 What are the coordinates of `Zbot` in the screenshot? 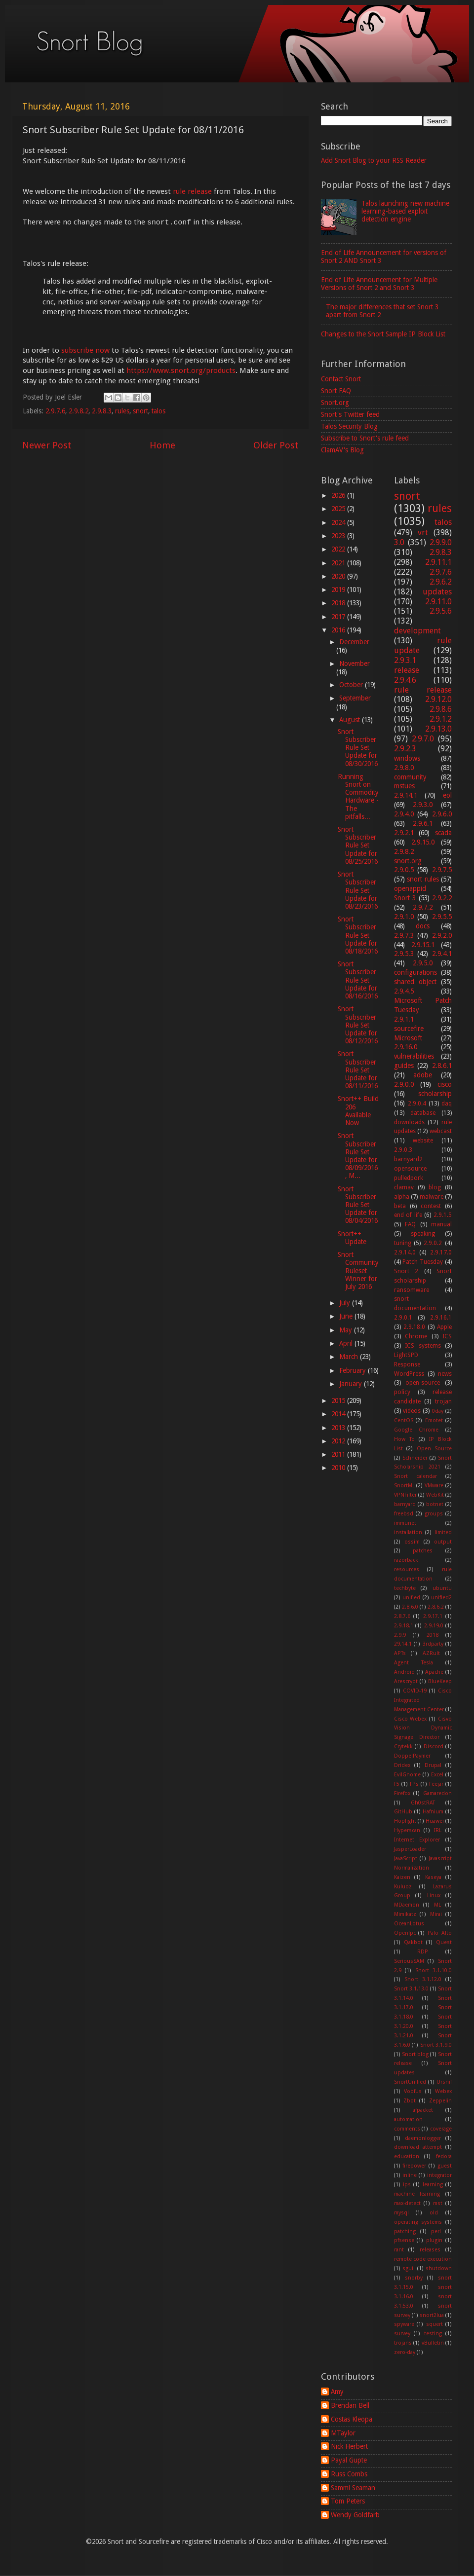 It's located at (409, 2101).